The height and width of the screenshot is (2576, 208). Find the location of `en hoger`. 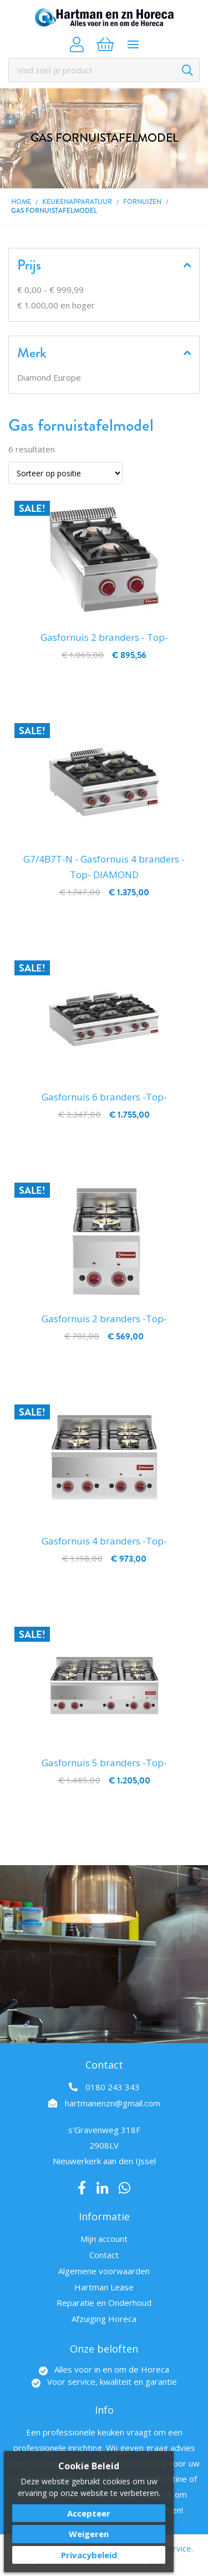

en hoger is located at coordinates (56, 305).